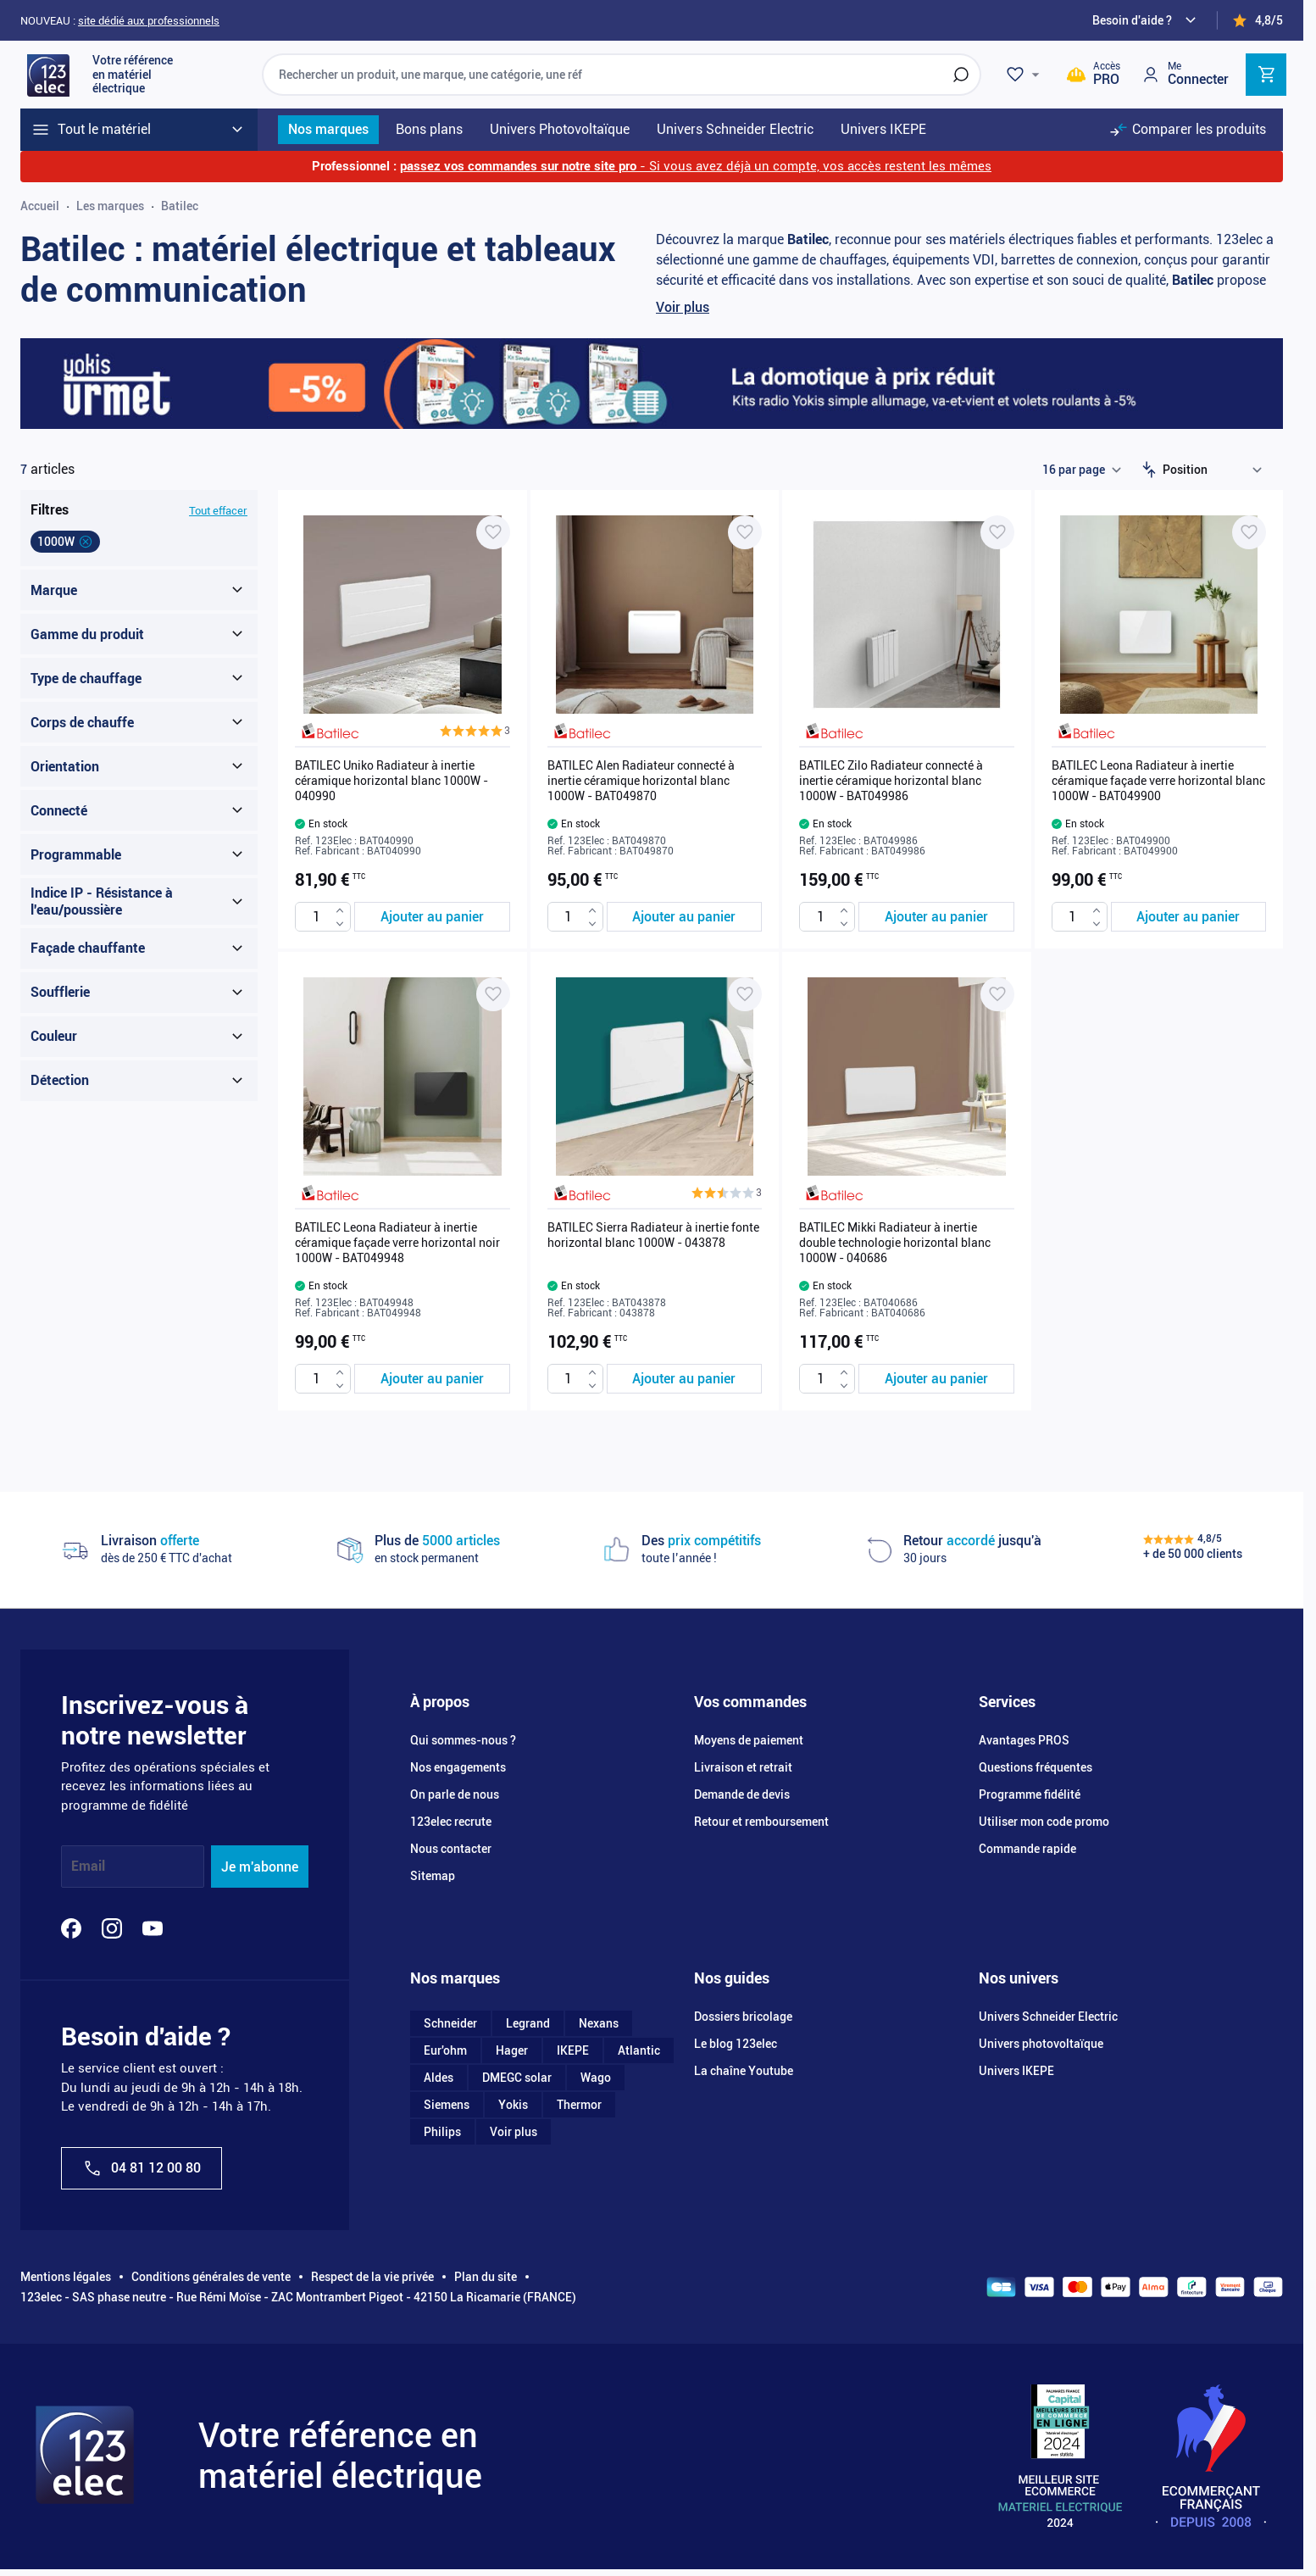 This screenshot has width=1316, height=2576. I want to click on Avantages PROS, so click(1024, 1740).